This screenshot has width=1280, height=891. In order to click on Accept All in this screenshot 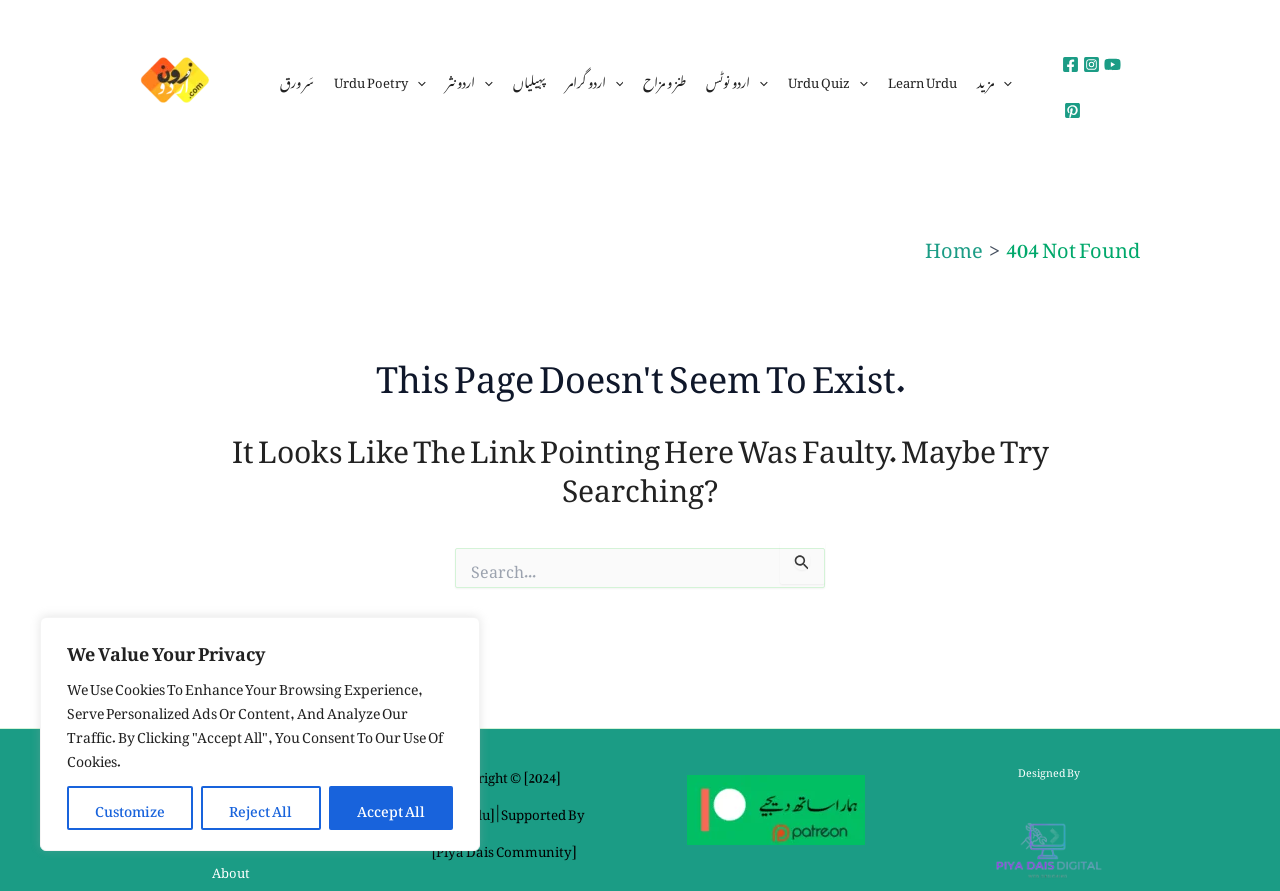, I will do `click(391, 807)`.